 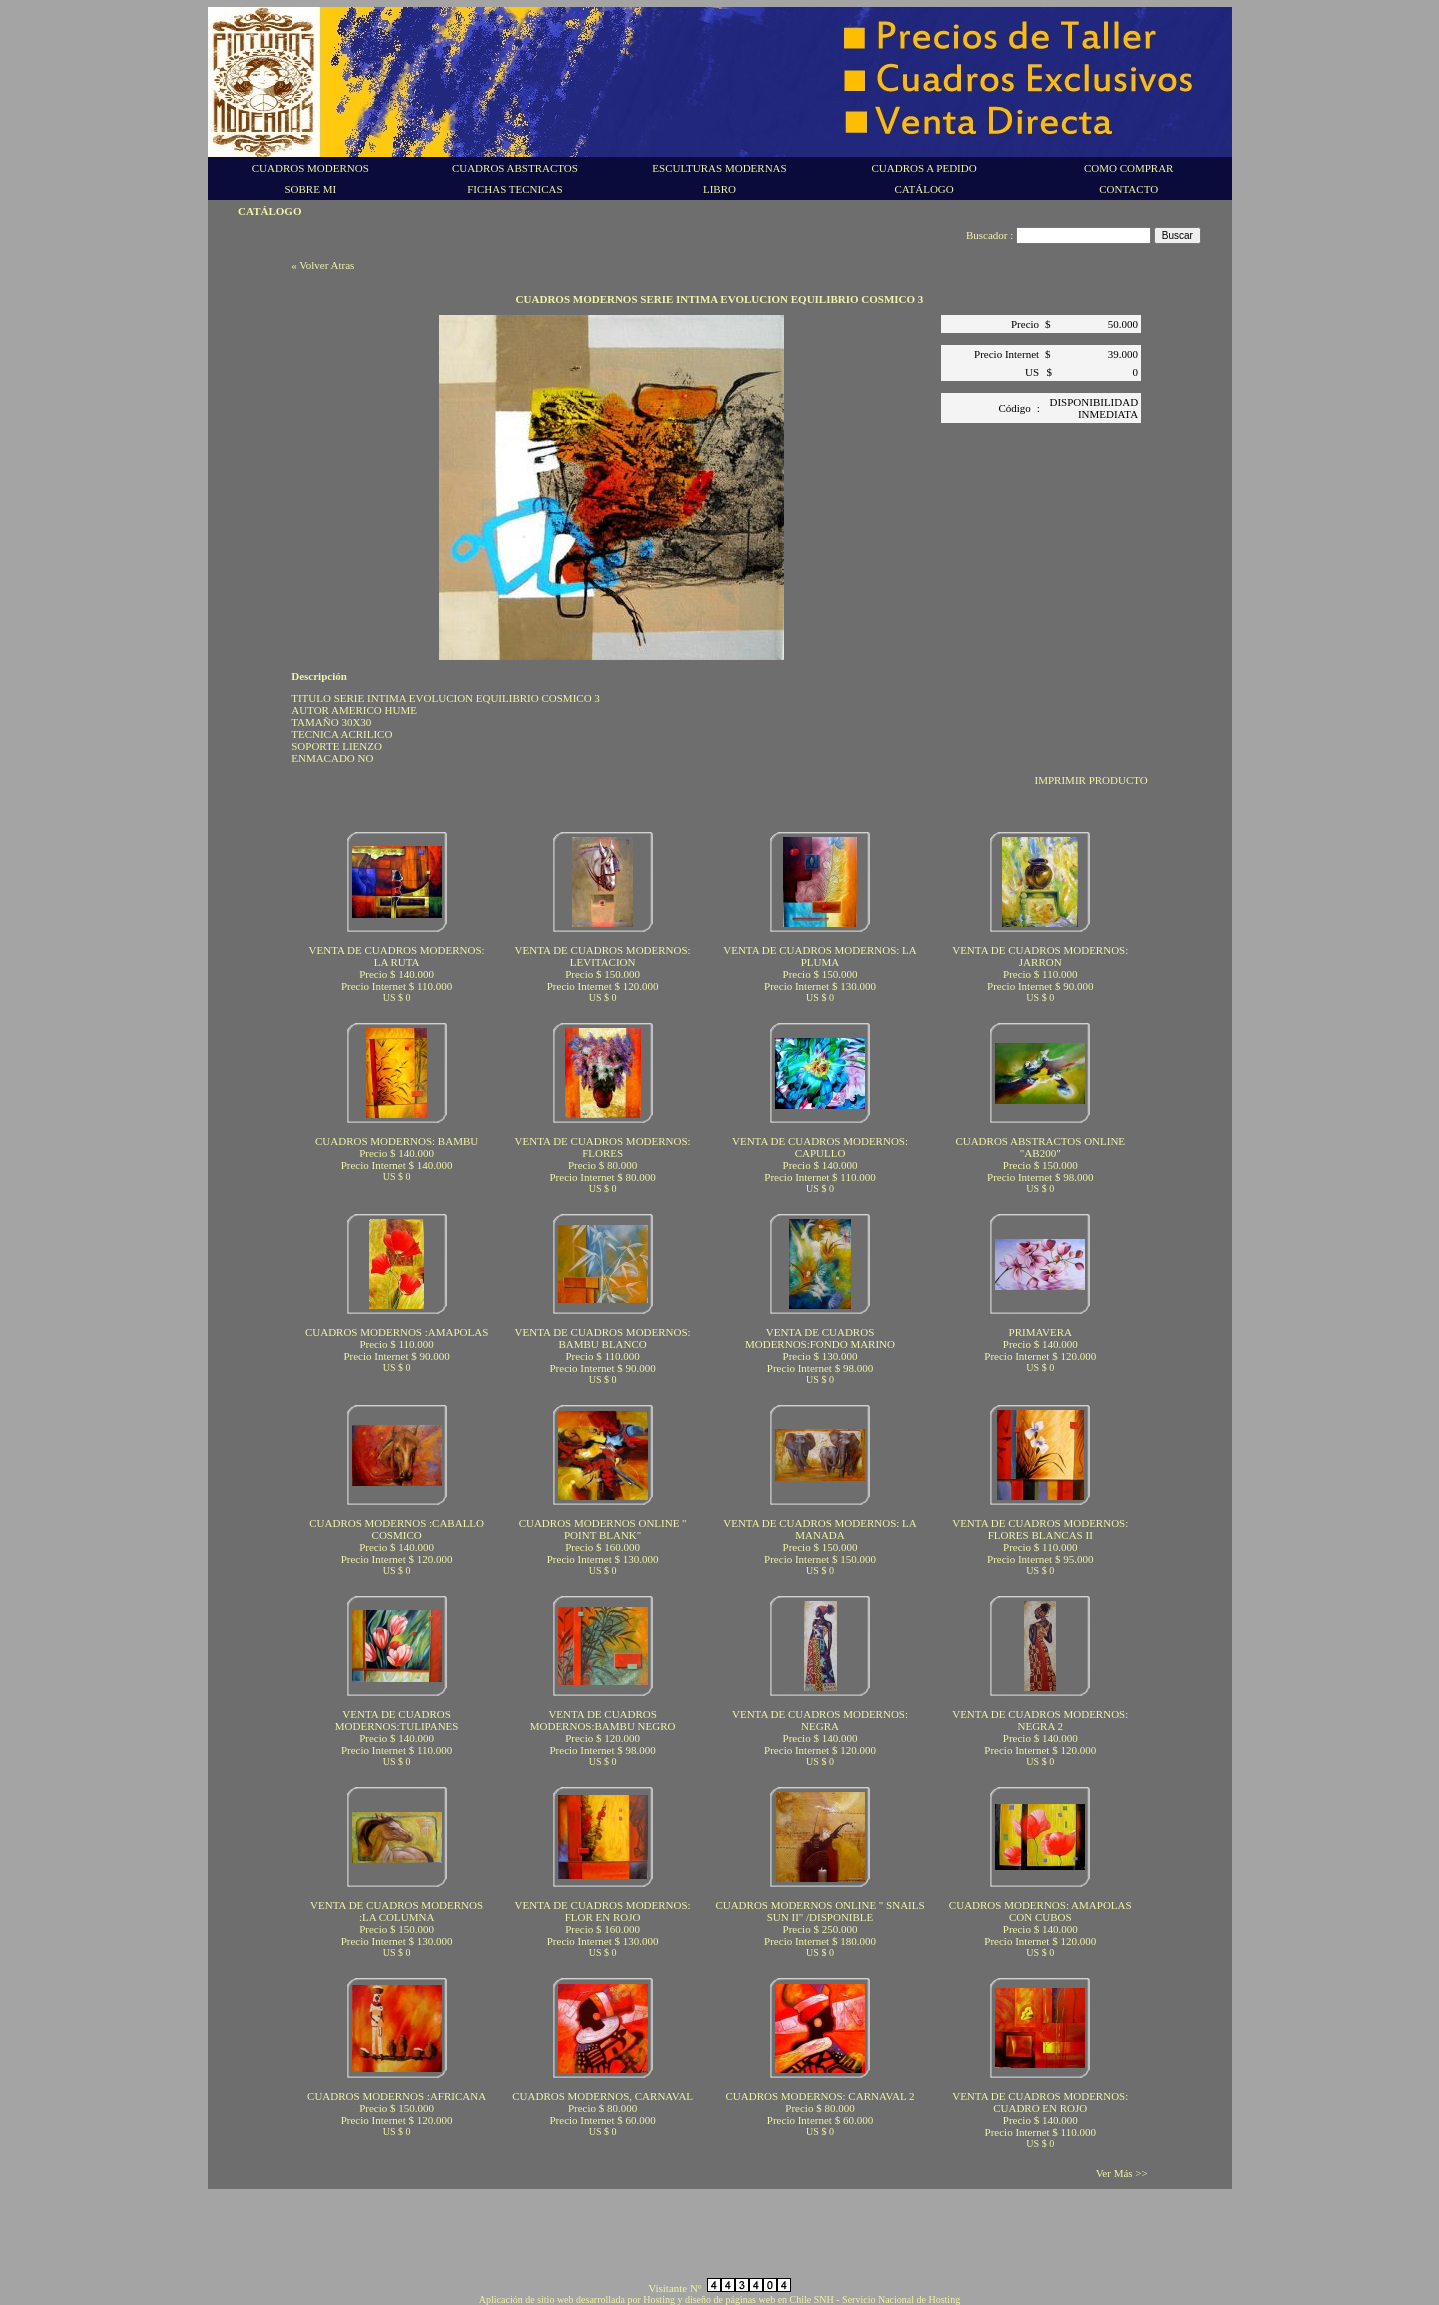 I want to click on CUADROS MODERNOS, so click(x=310, y=168).